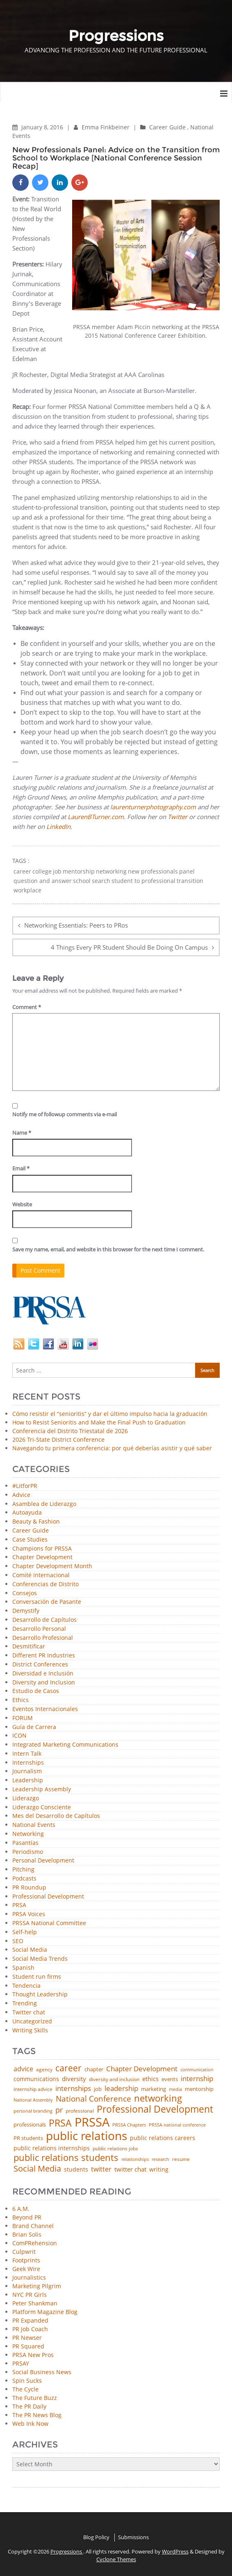 Image resolution: width=232 pixels, height=2576 pixels. Describe the element at coordinates (27, 1771) in the screenshot. I see `Journalism` at that location.